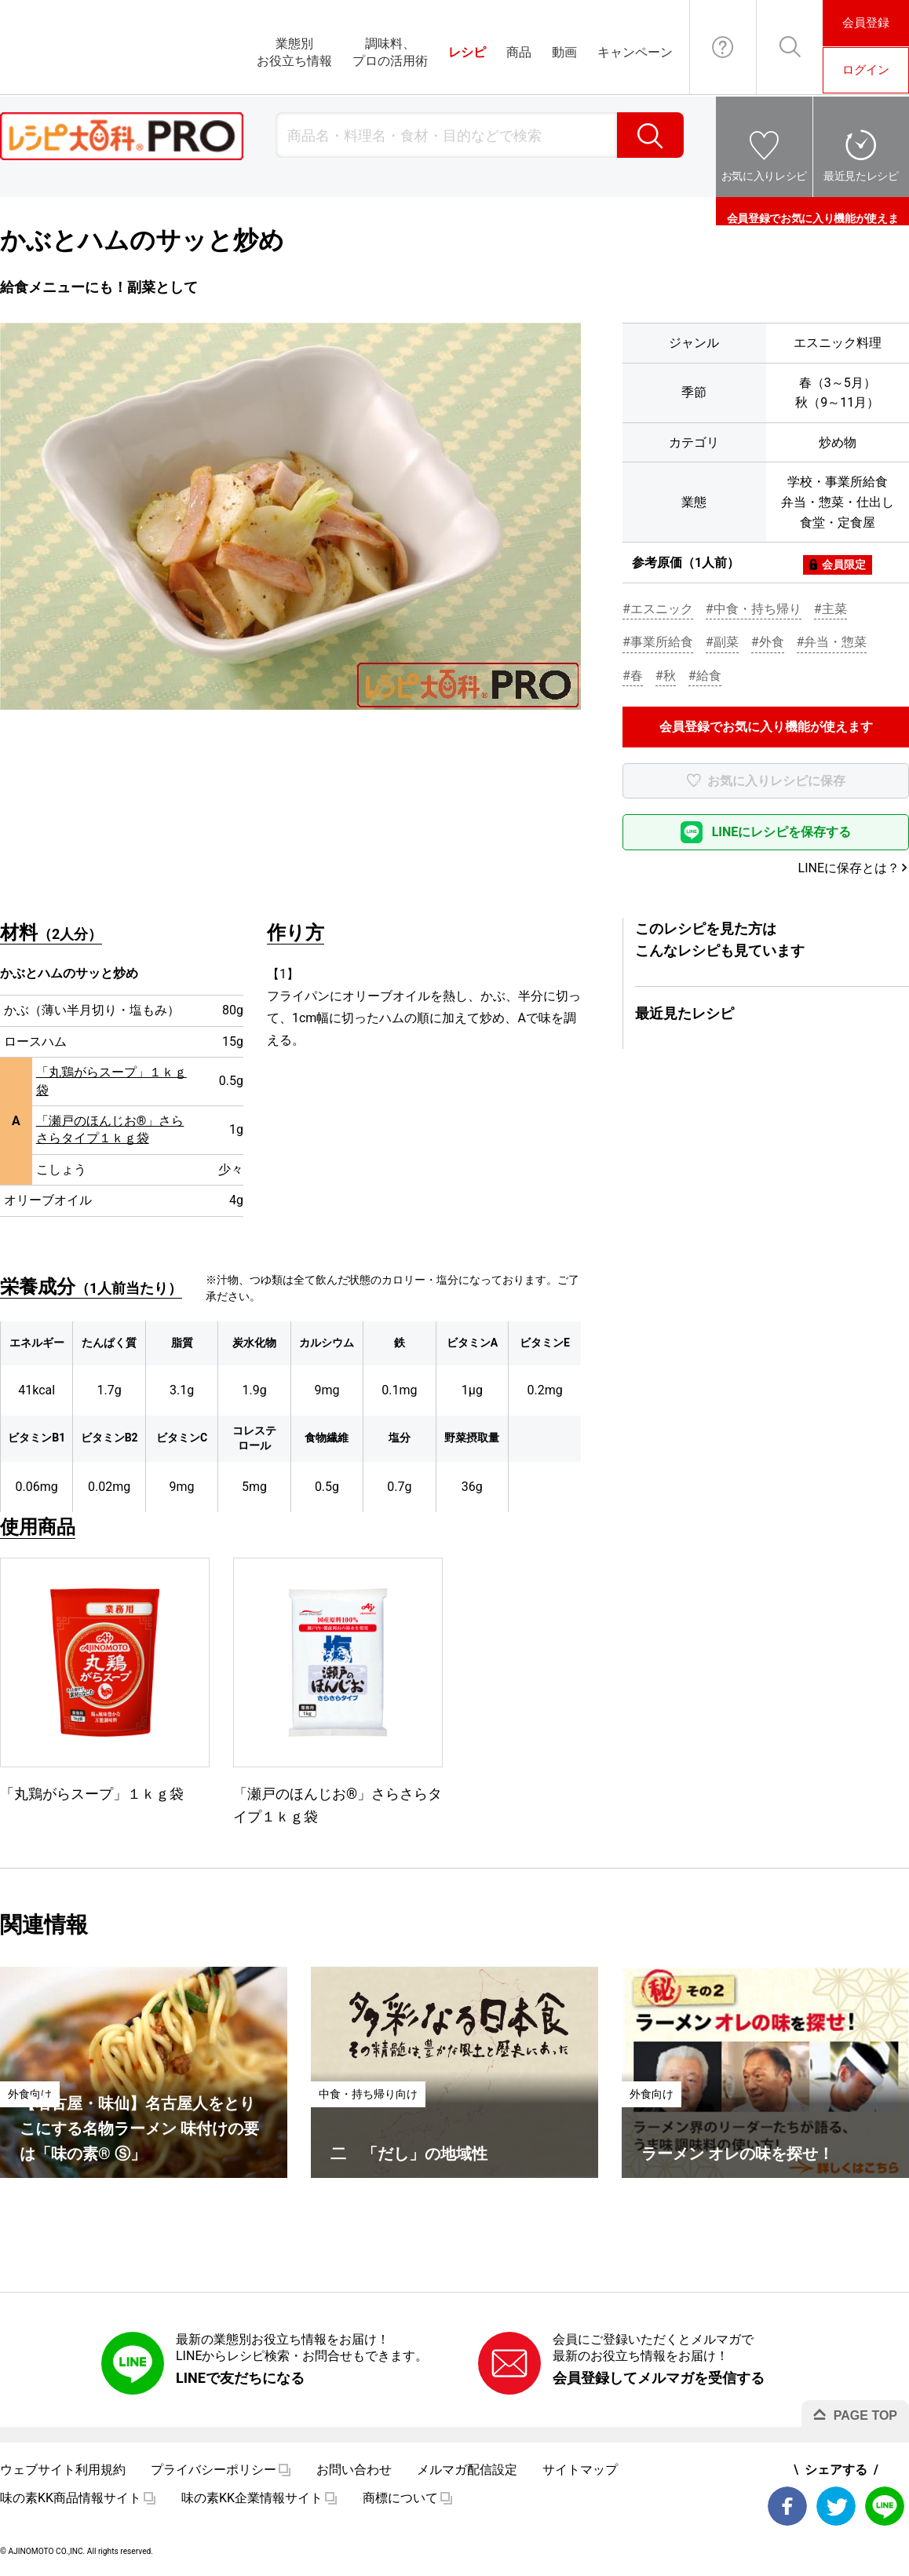  What do you see at coordinates (884, 2506) in the screenshot?
I see `LINE` at bounding box center [884, 2506].